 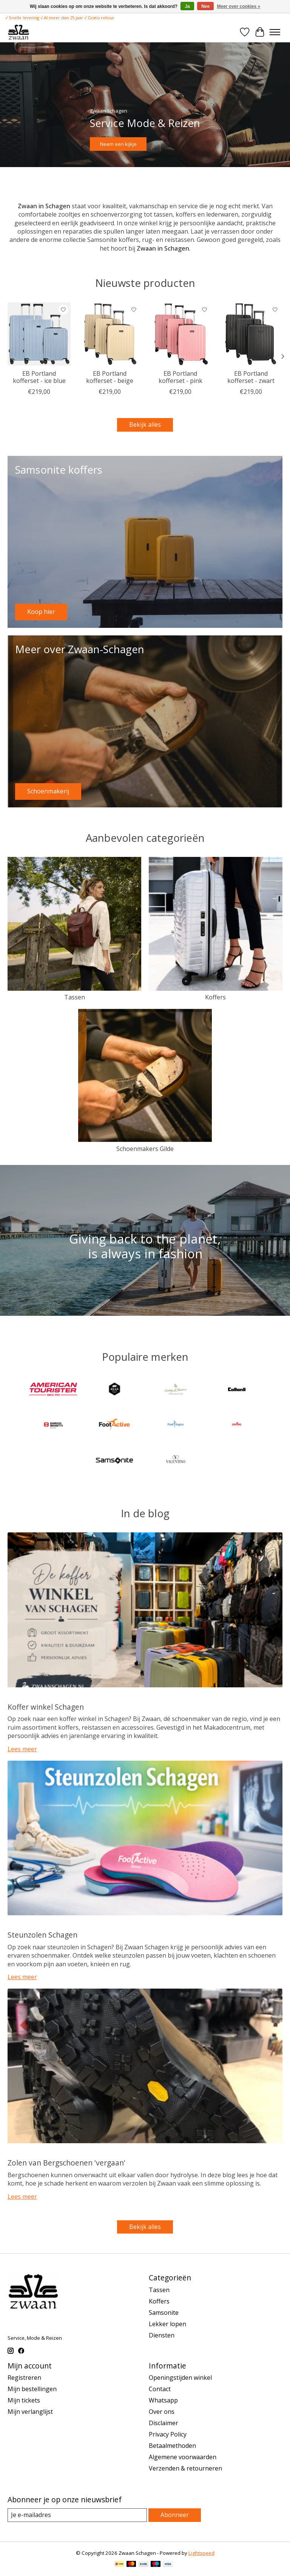 I want to click on Verzenden & retourneren, so click(x=185, y=2468).